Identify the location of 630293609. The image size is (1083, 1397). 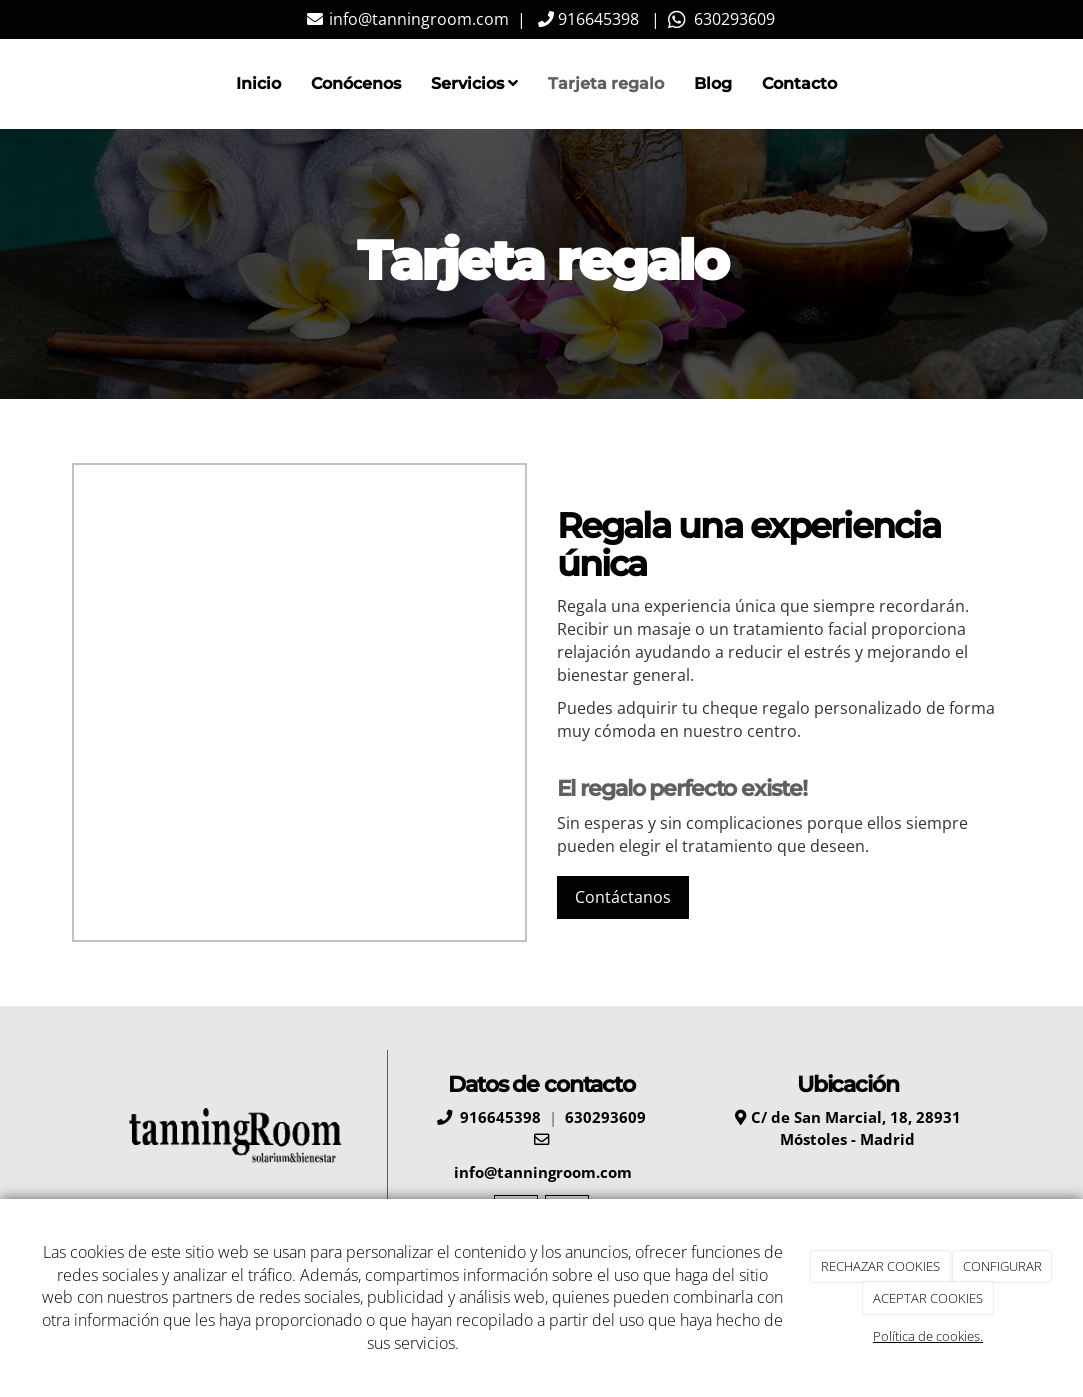
(730, 19).